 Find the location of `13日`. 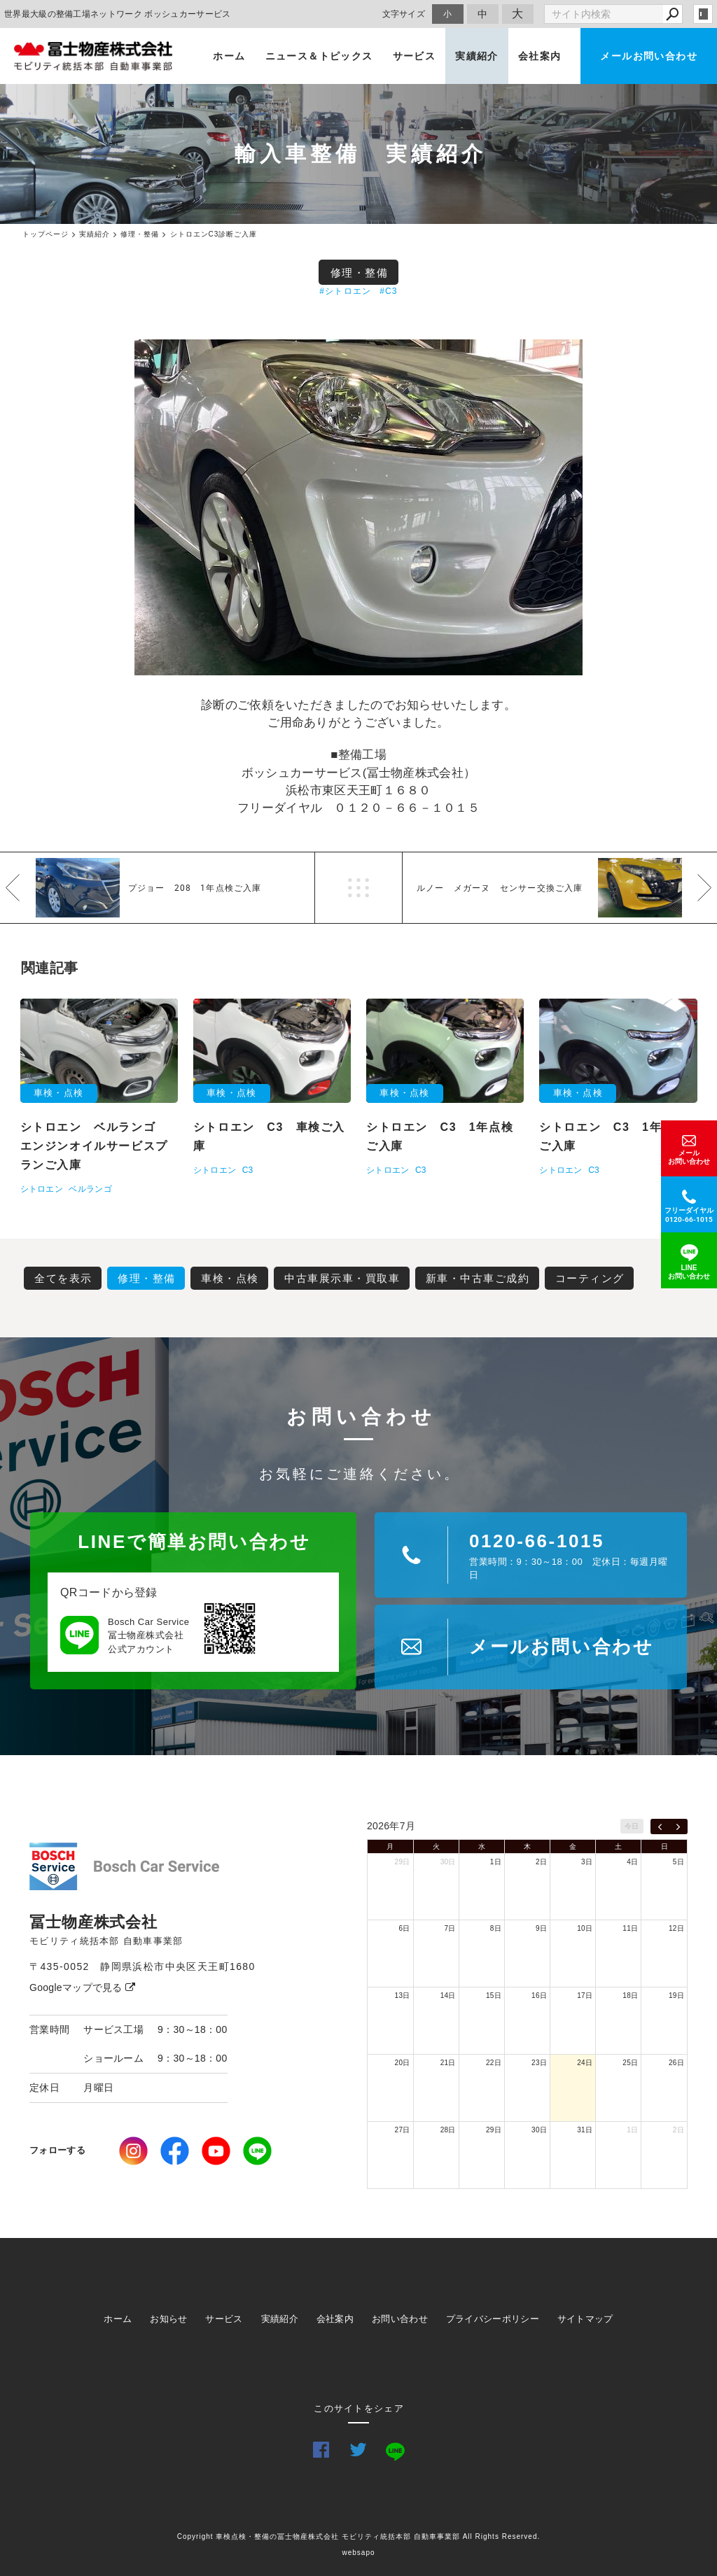

13日 is located at coordinates (402, 1995).